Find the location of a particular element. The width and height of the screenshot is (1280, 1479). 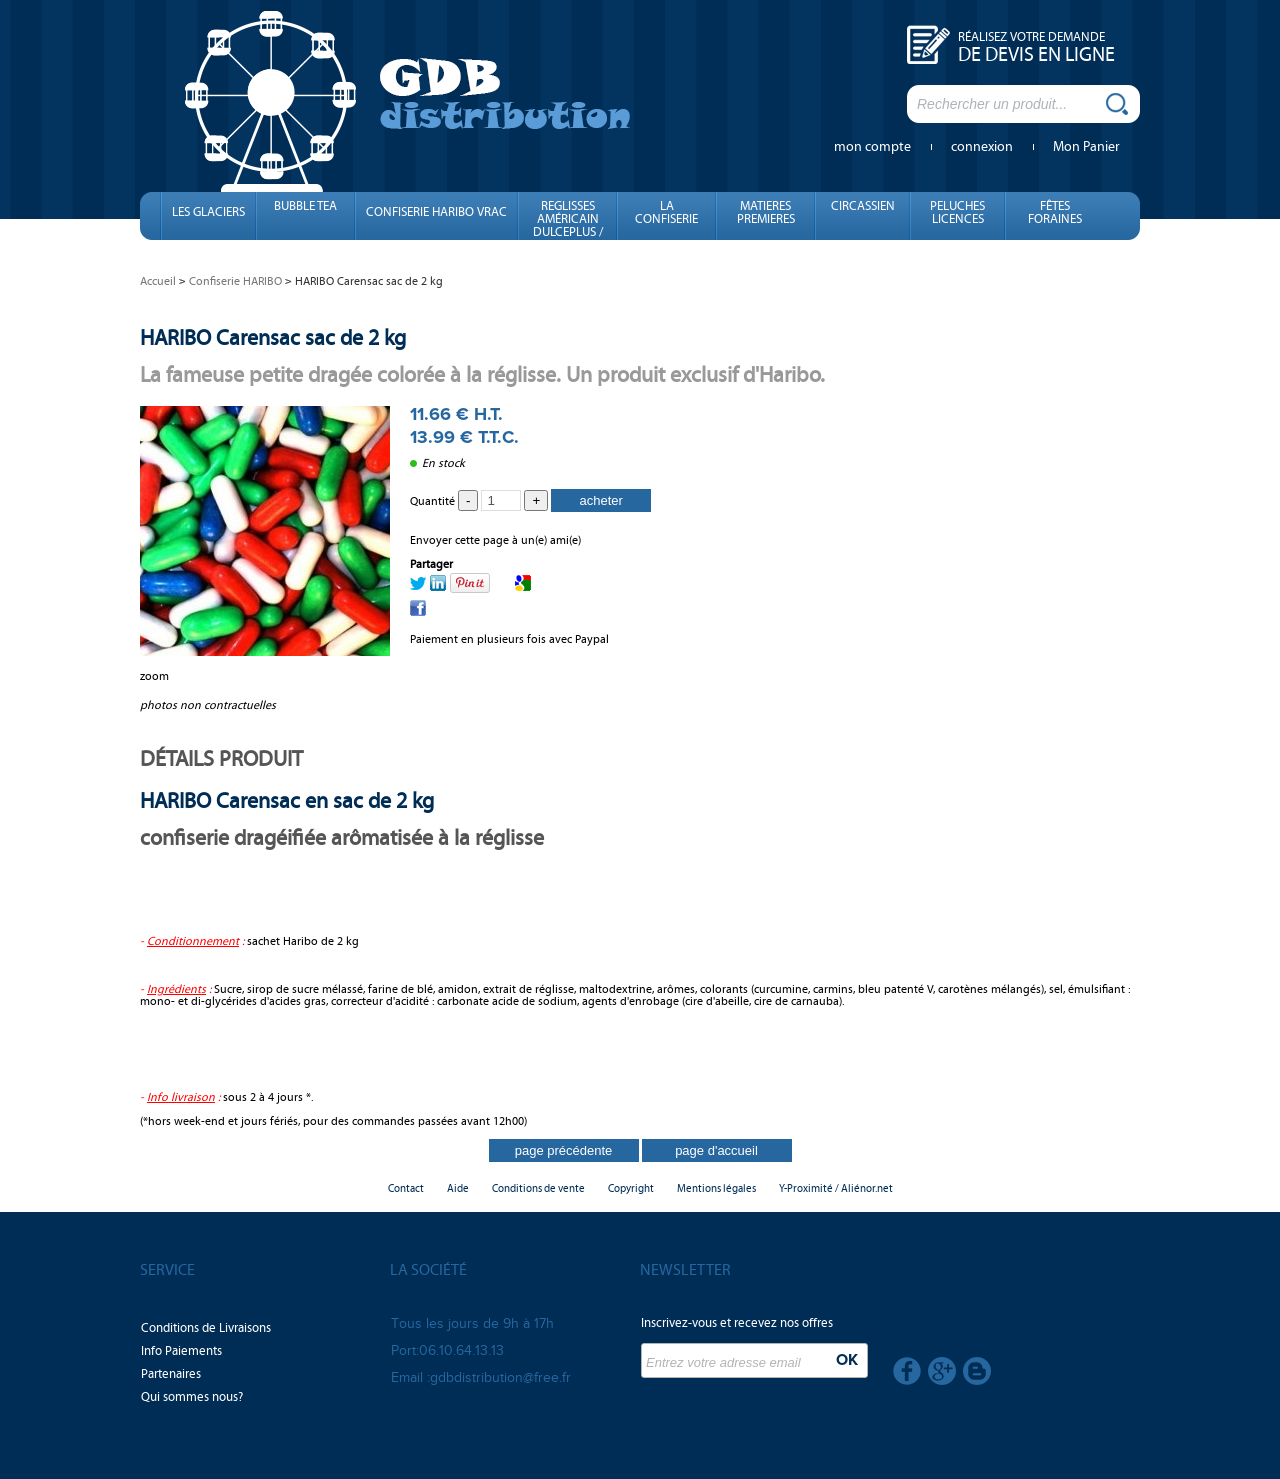

Conditions de vente is located at coordinates (538, 1188).